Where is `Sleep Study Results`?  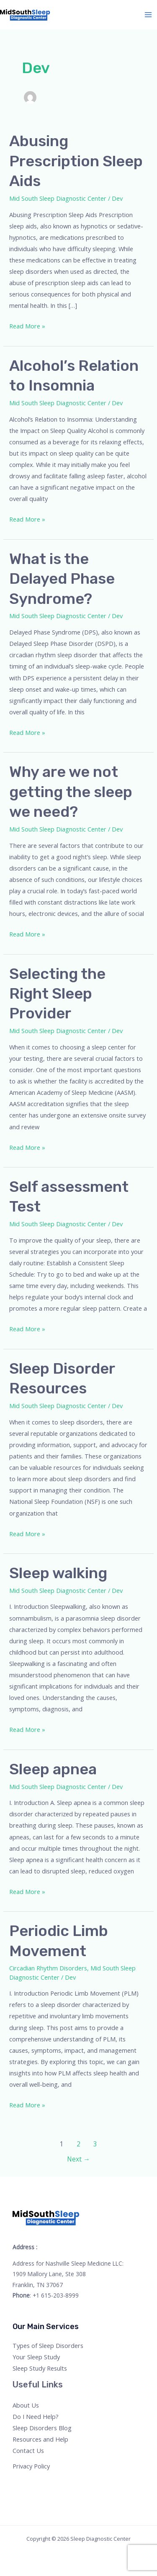 Sleep Study Results is located at coordinates (40, 2368).